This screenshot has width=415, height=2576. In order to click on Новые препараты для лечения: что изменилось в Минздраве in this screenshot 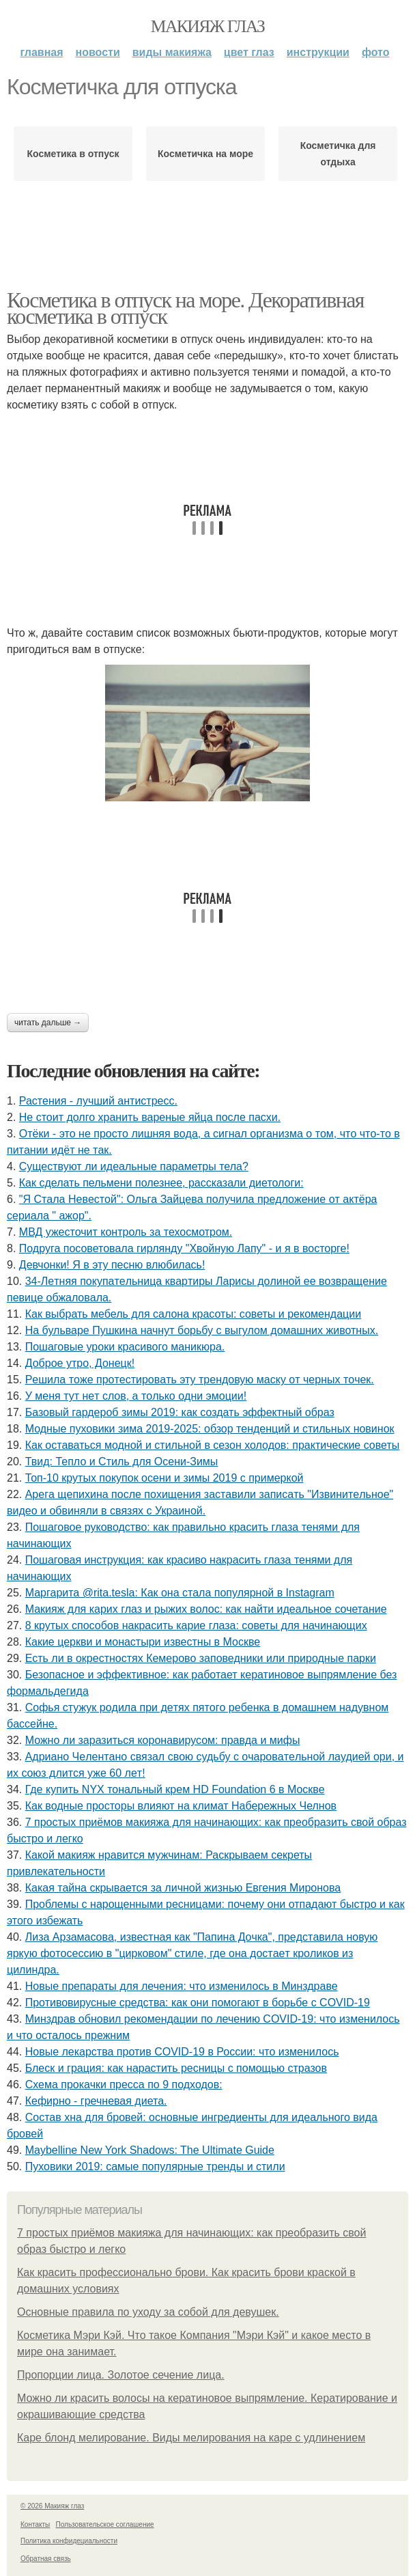, I will do `click(181, 1986)`.